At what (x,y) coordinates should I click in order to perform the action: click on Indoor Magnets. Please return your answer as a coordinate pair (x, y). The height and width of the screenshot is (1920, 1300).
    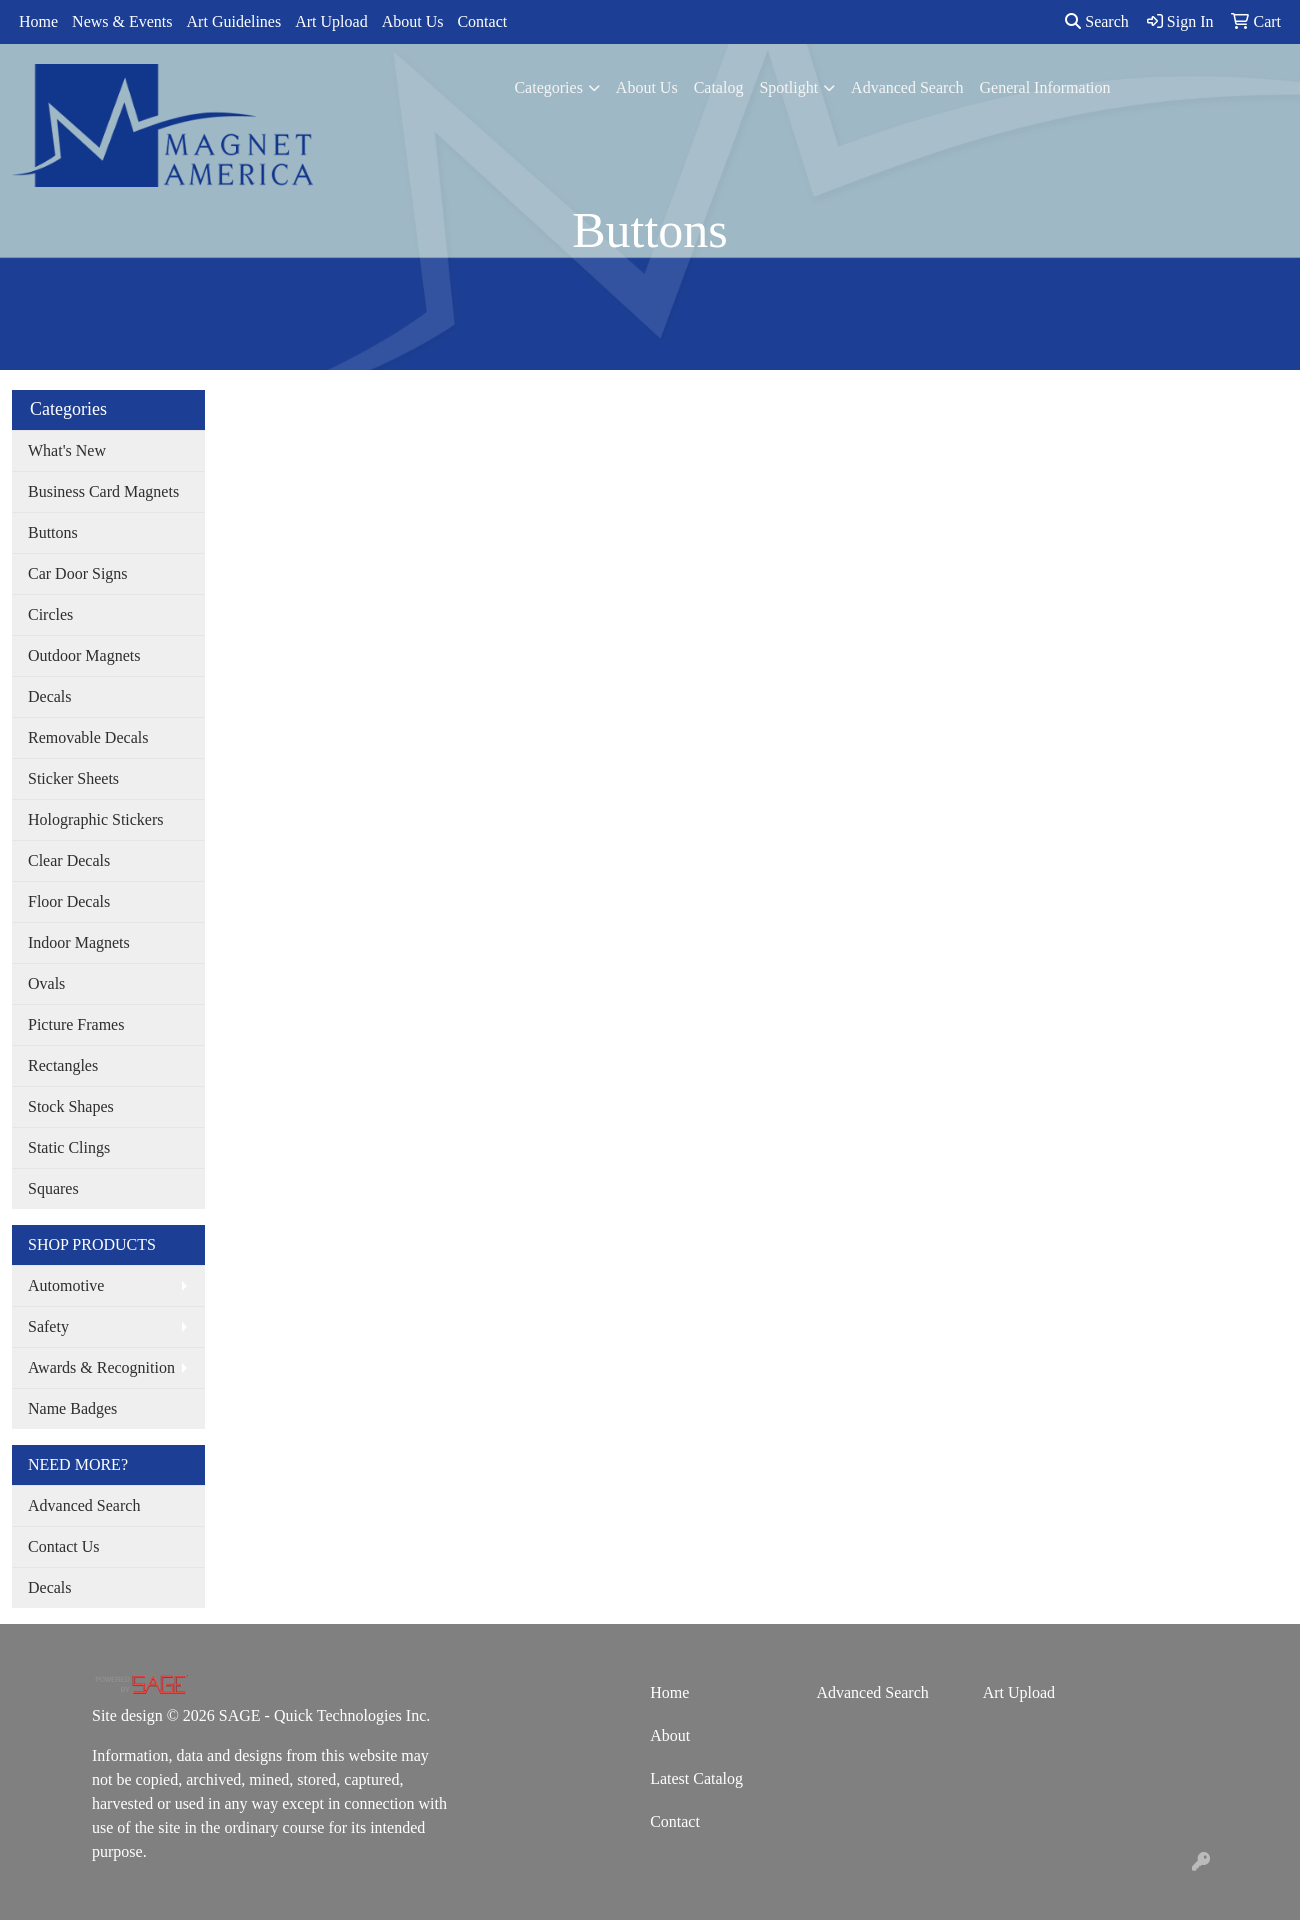
    Looking at the image, I should click on (79, 942).